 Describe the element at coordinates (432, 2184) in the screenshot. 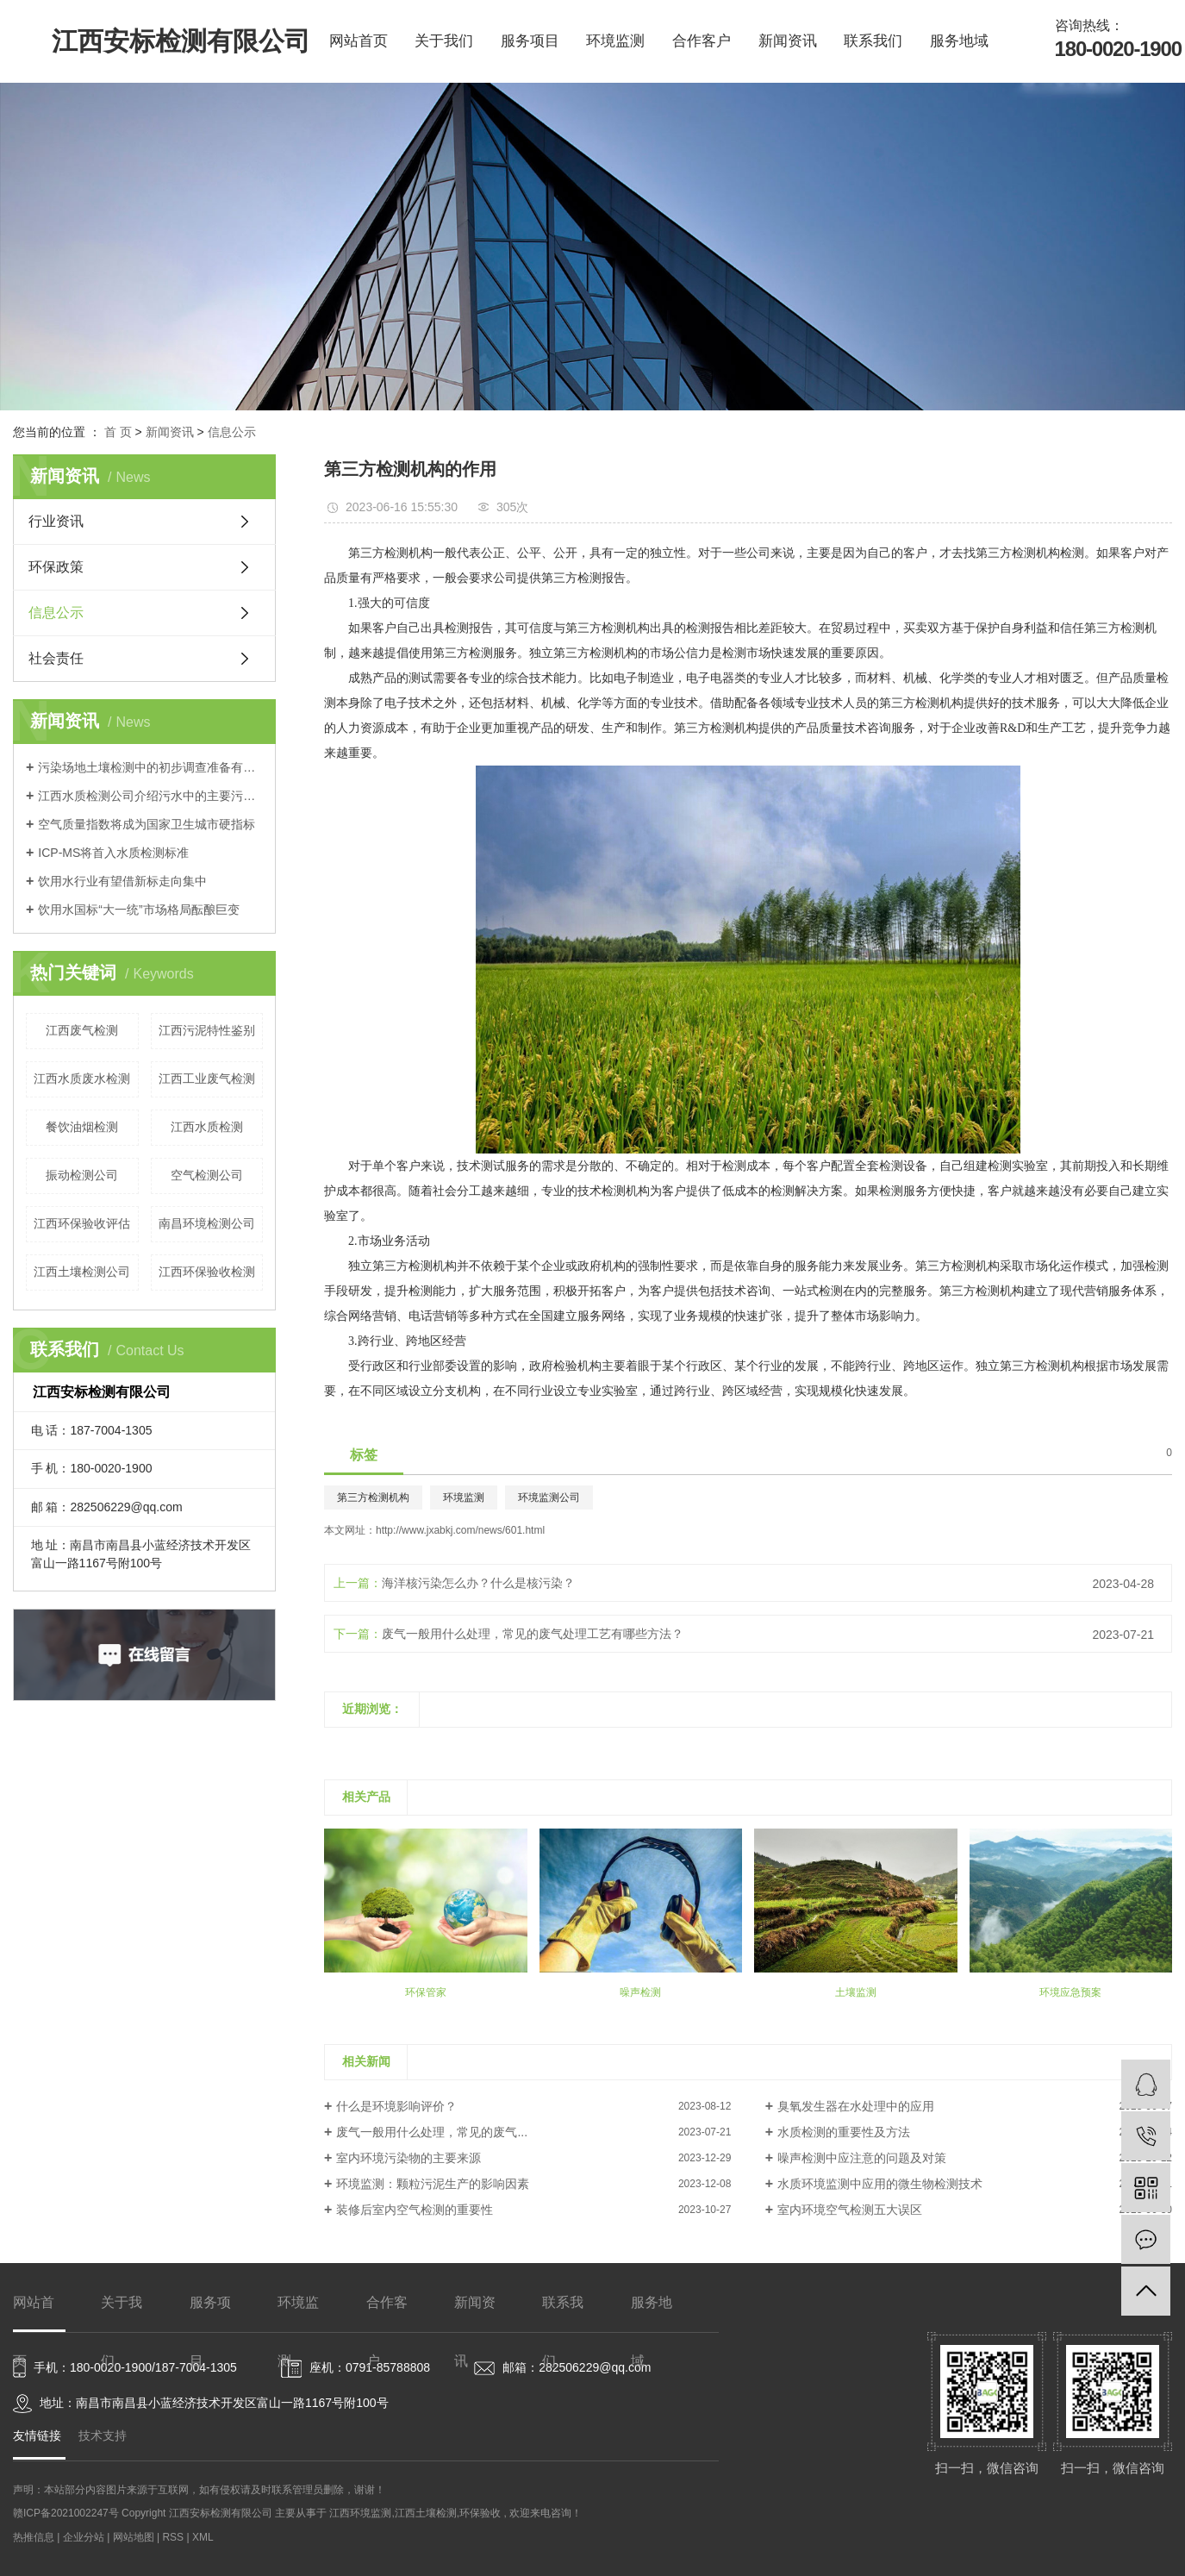

I see `环境监测：颗粒污泥生产的影响因素` at that location.